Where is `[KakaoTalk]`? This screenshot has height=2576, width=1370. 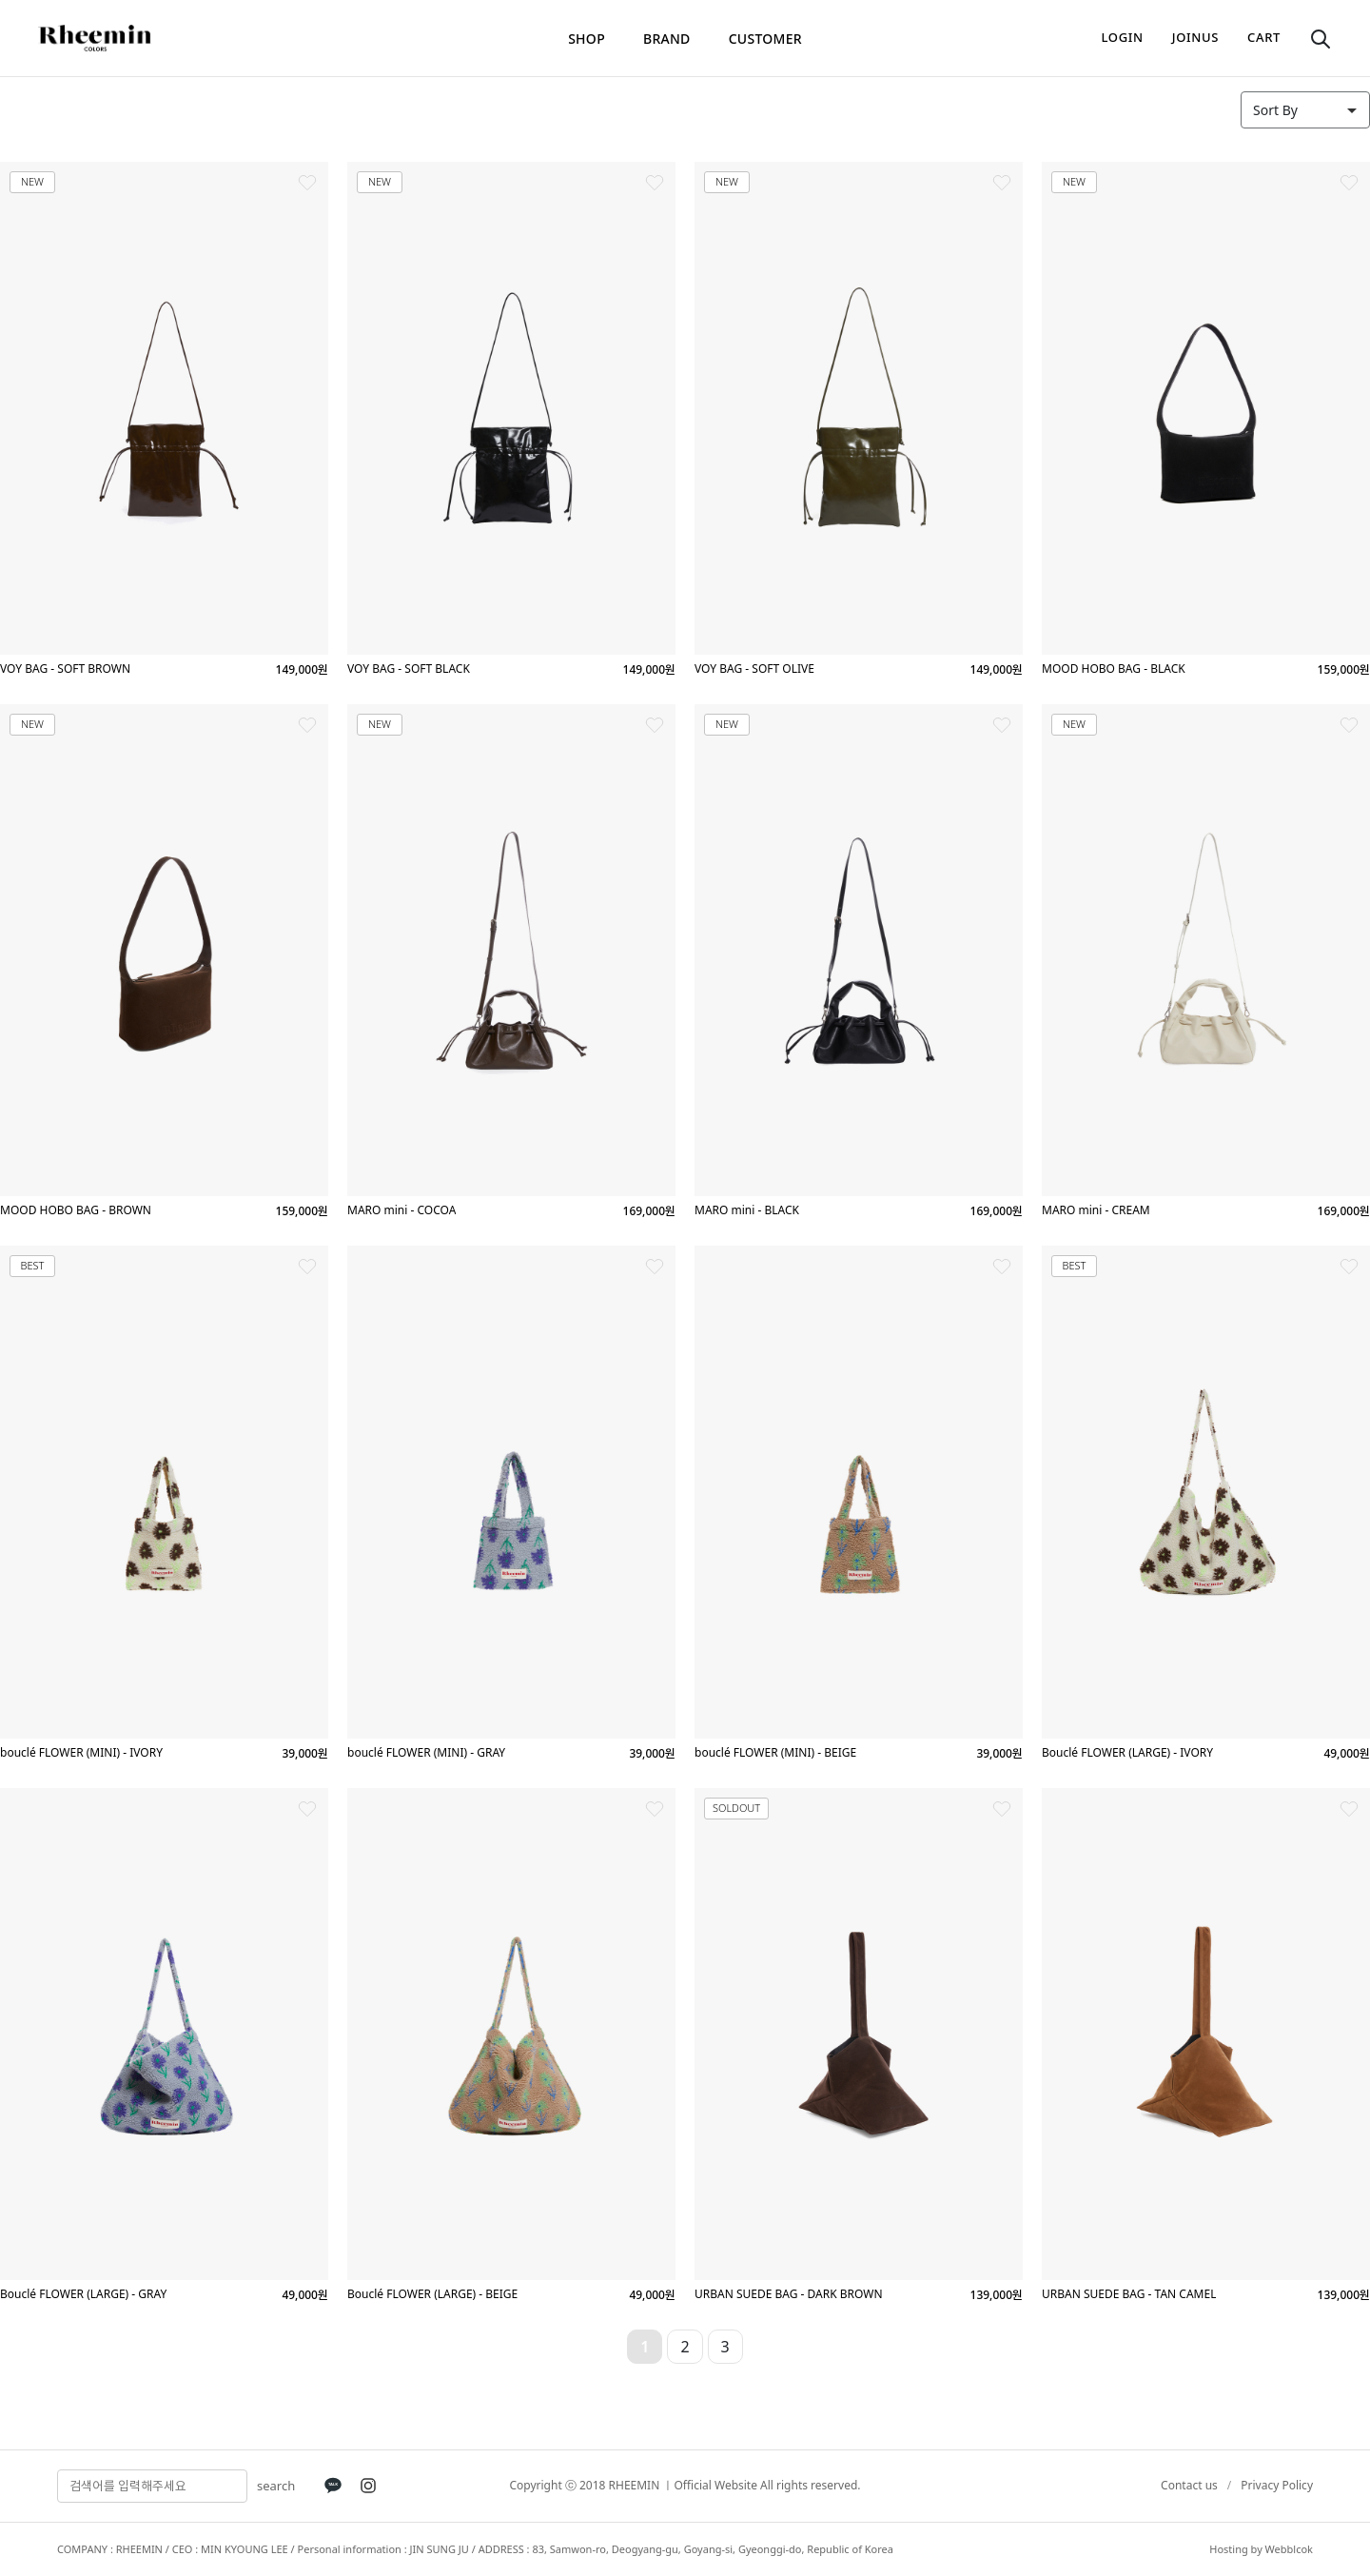 [KakaoTalk] is located at coordinates (332, 2485).